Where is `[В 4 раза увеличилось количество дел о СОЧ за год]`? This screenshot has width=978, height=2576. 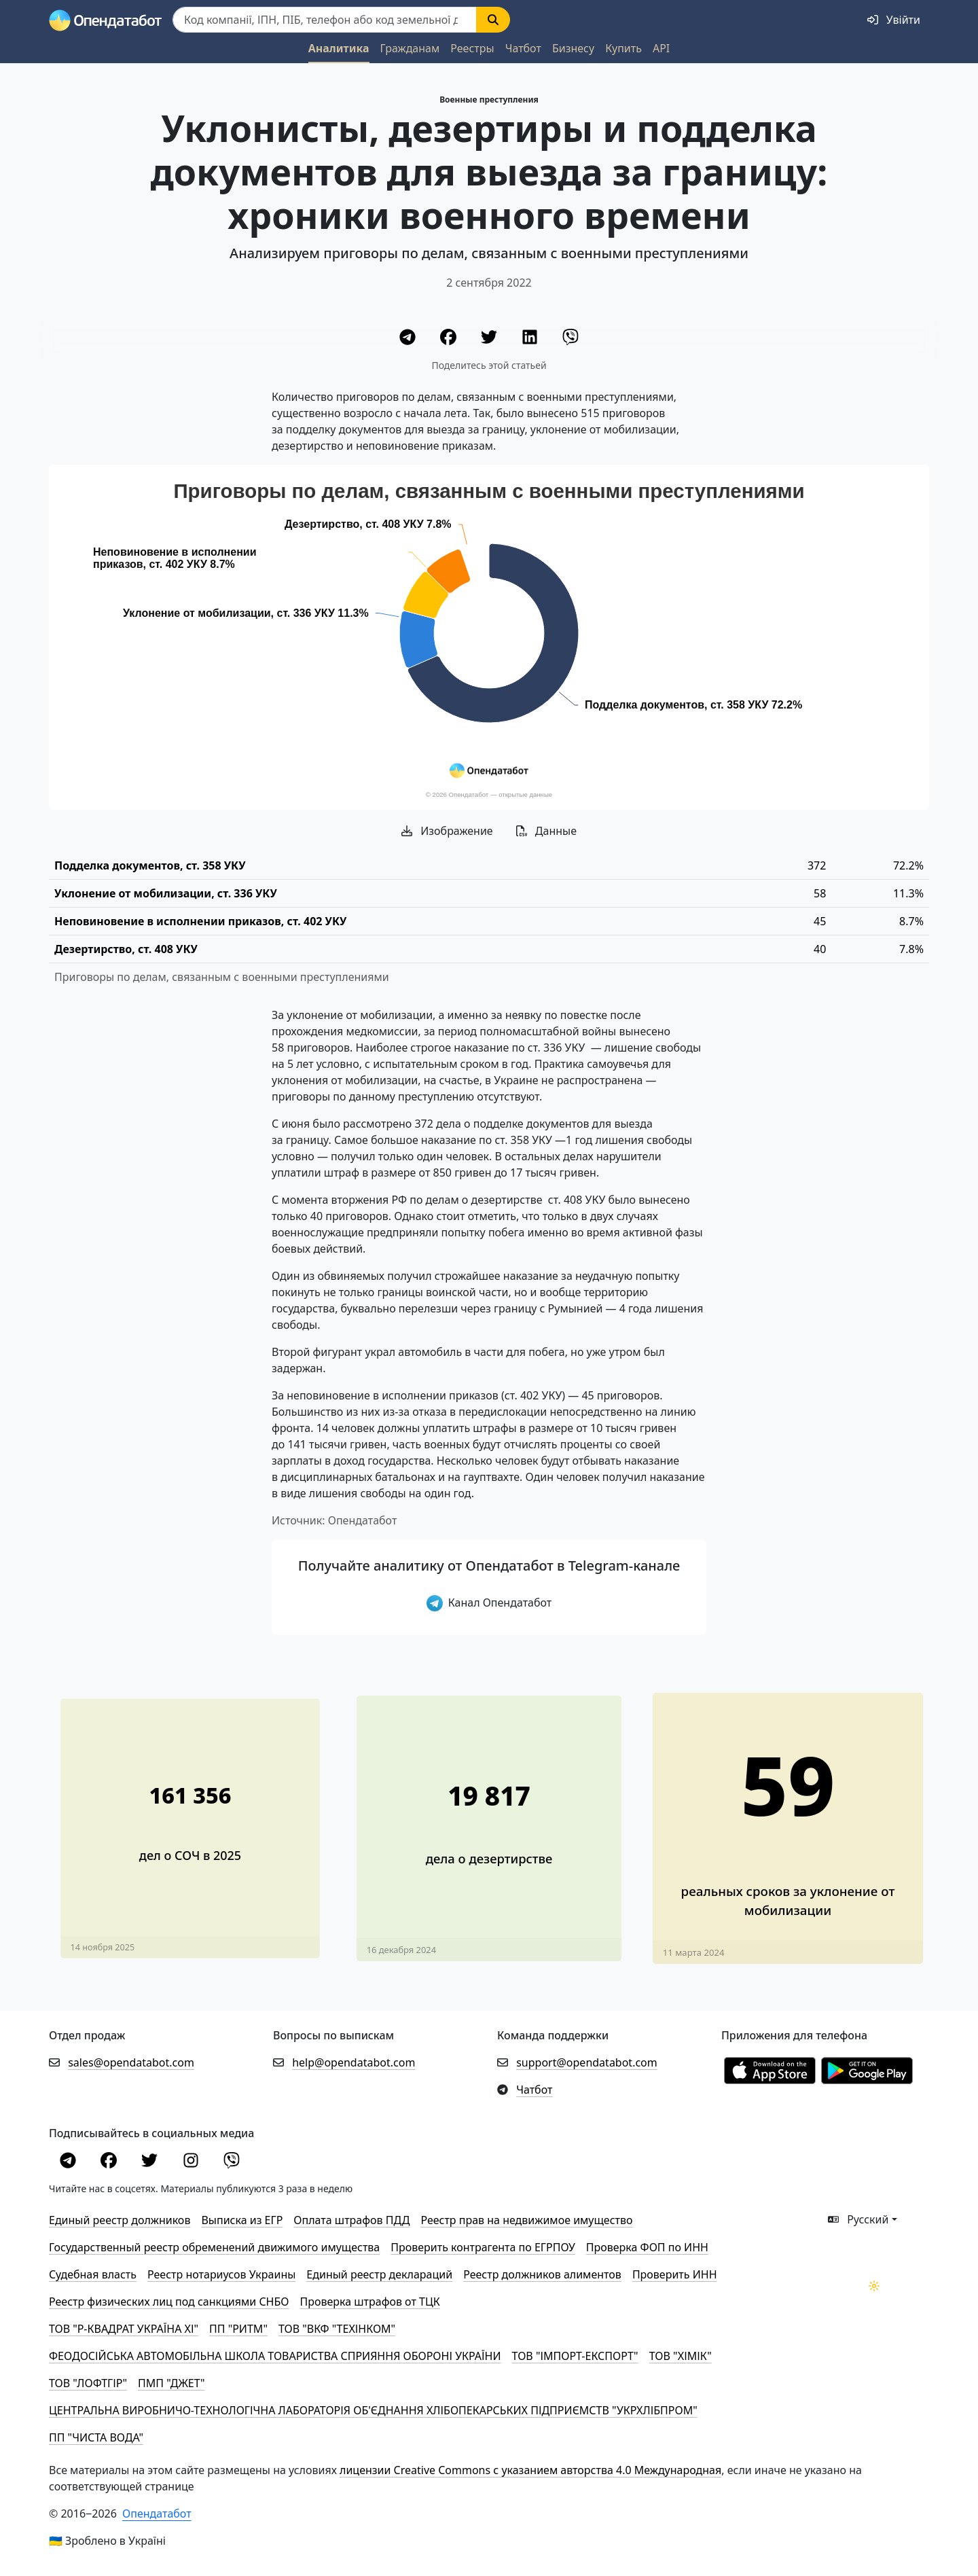
[В 4 раза увеличилось количество дел о СОЧ за год] is located at coordinates (190, 1817).